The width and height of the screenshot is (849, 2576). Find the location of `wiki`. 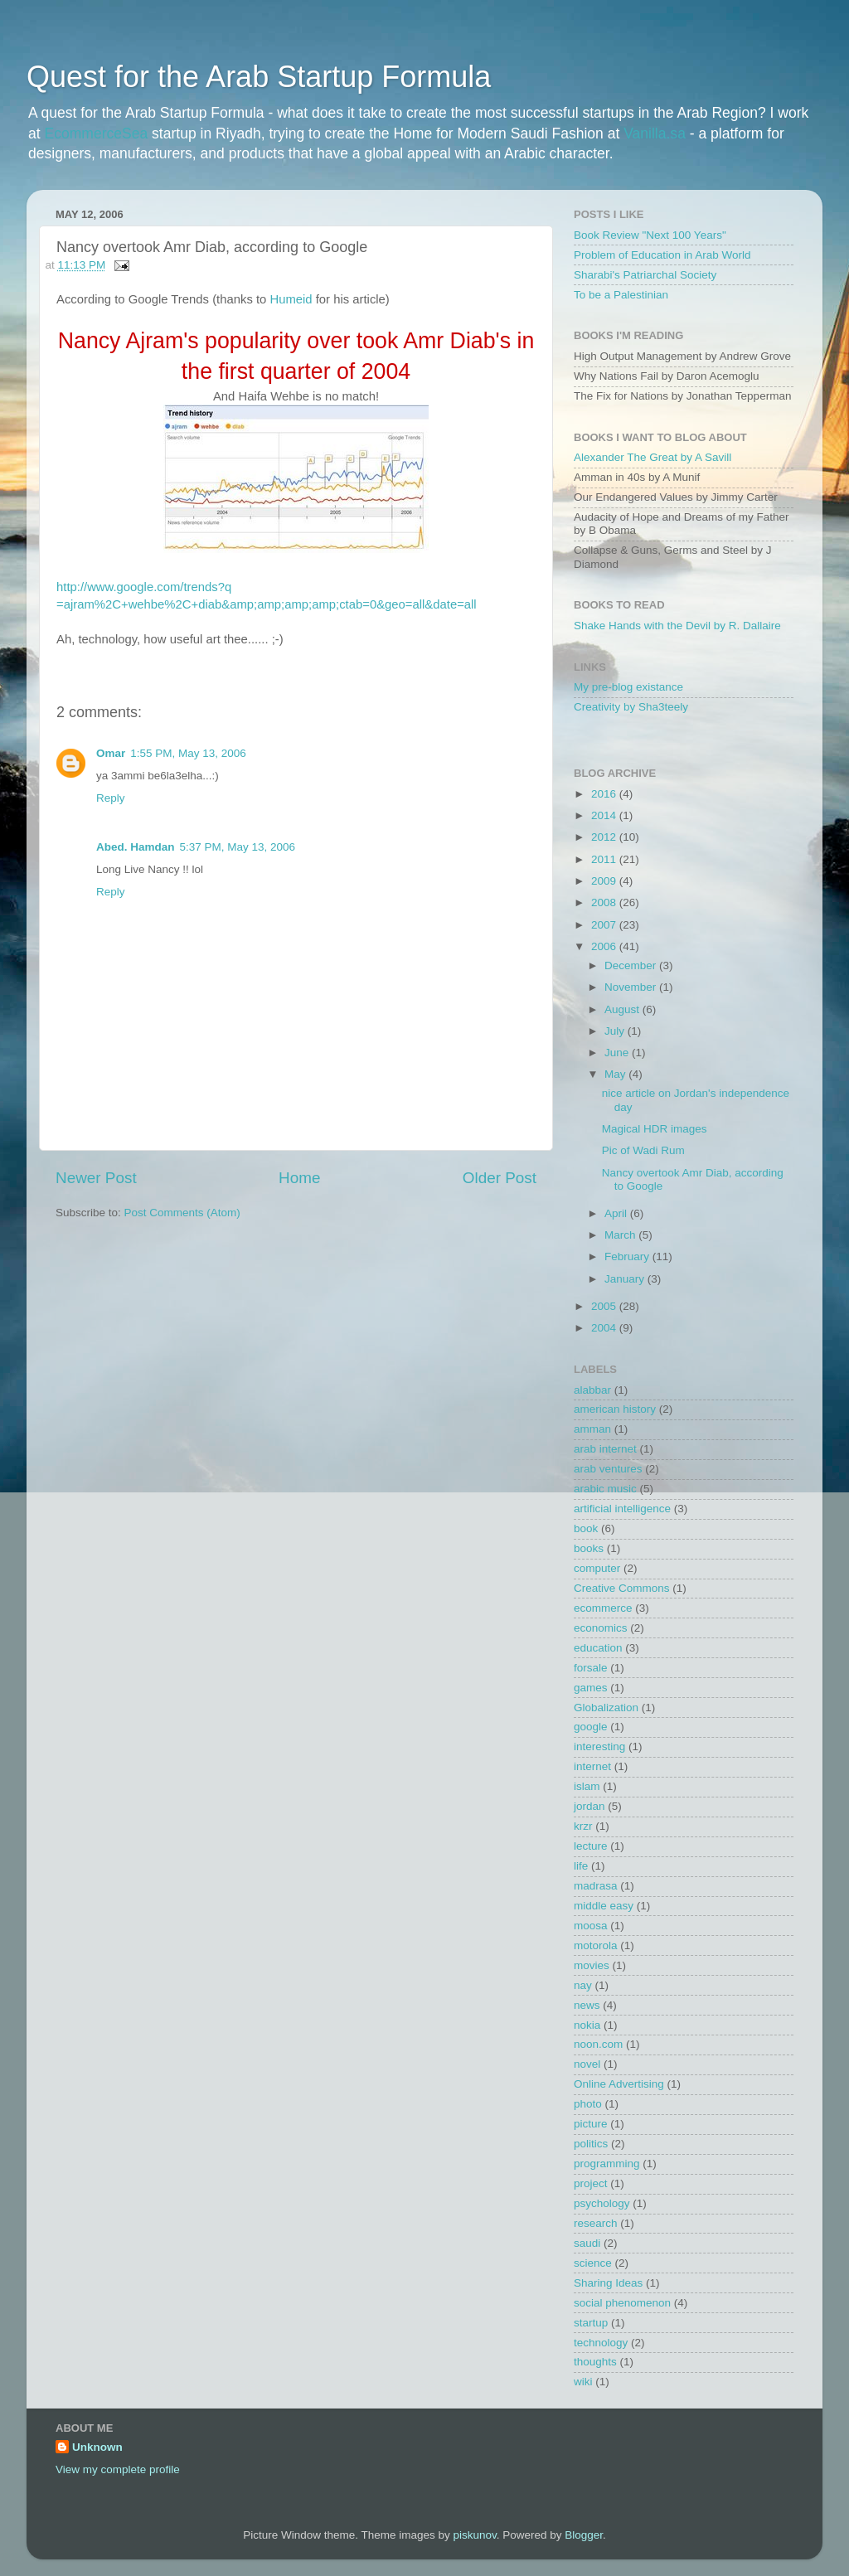

wiki is located at coordinates (583, 2381).